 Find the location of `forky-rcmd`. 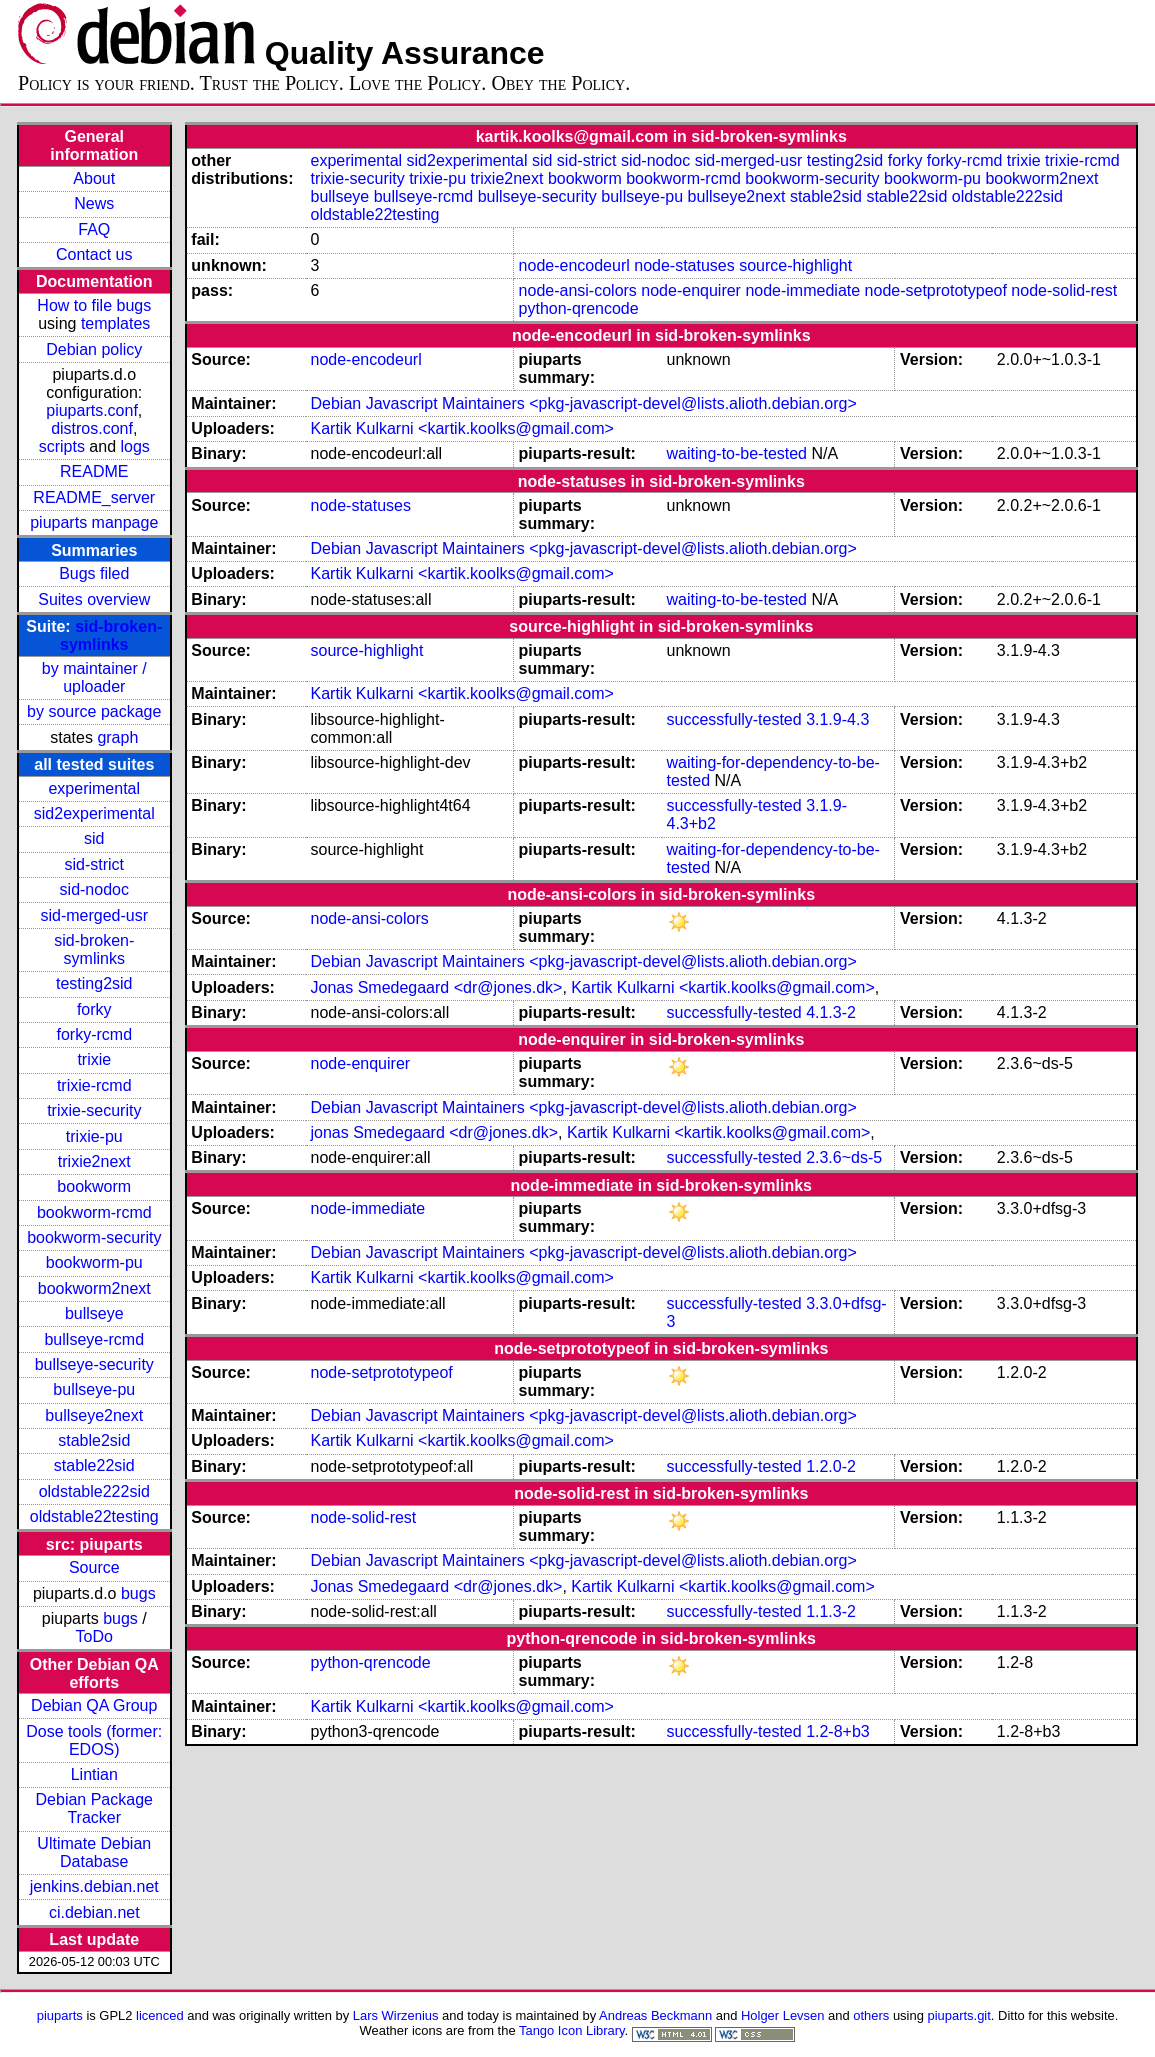

forky-rcmd is located at coordinates (94, 1034).